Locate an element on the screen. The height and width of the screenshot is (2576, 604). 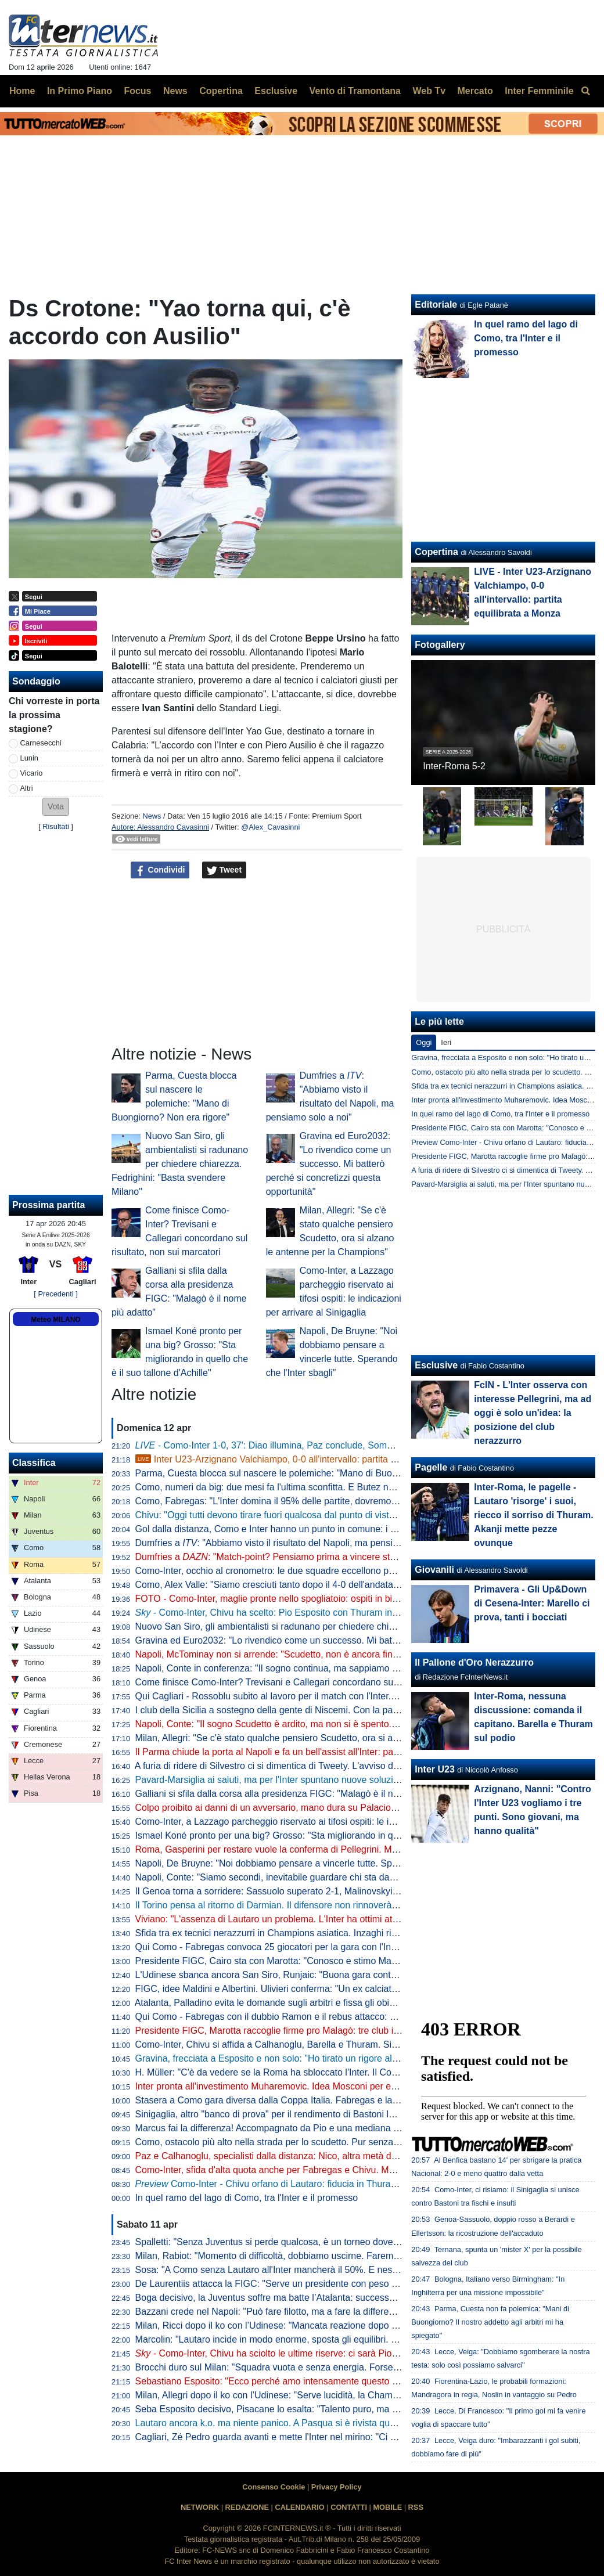
Brocchi duro sul Milan: "Squadra vuota e senza energia. Forse l'addio allo Scudetto ha dato un colpo" is located at coordinates (344, 2367).